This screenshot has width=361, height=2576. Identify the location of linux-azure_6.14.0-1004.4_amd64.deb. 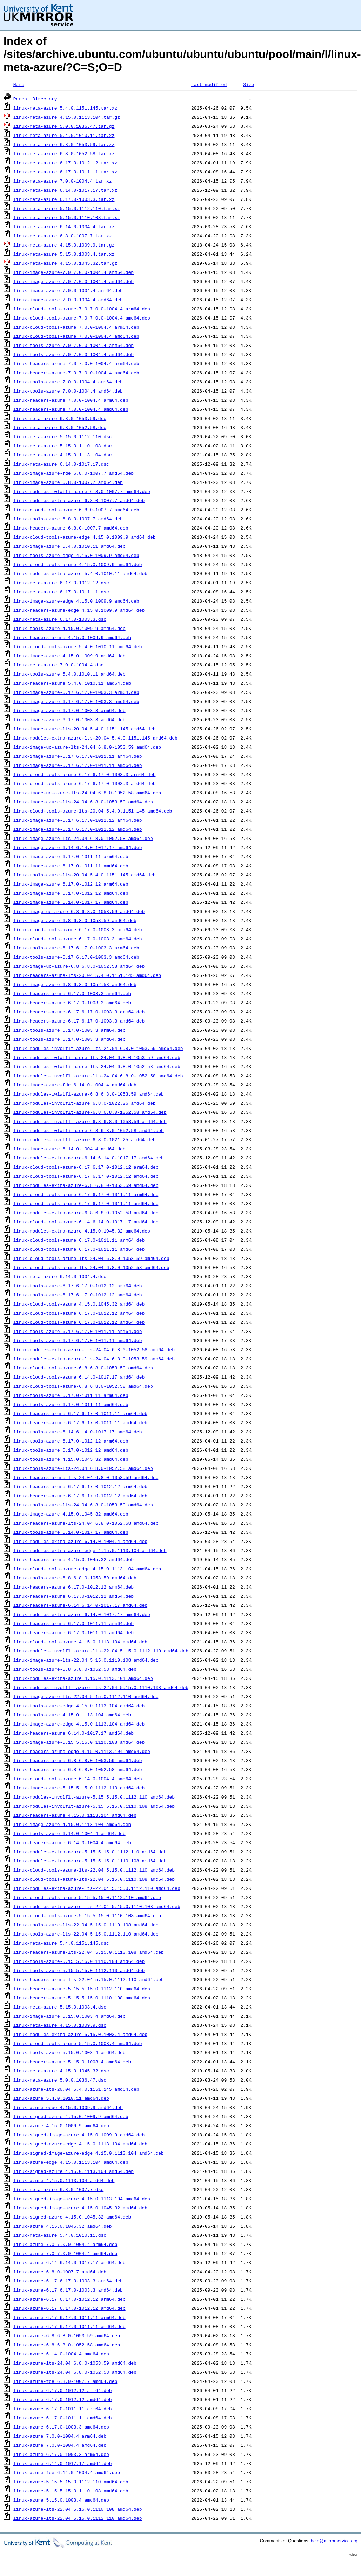
(61, 2354).